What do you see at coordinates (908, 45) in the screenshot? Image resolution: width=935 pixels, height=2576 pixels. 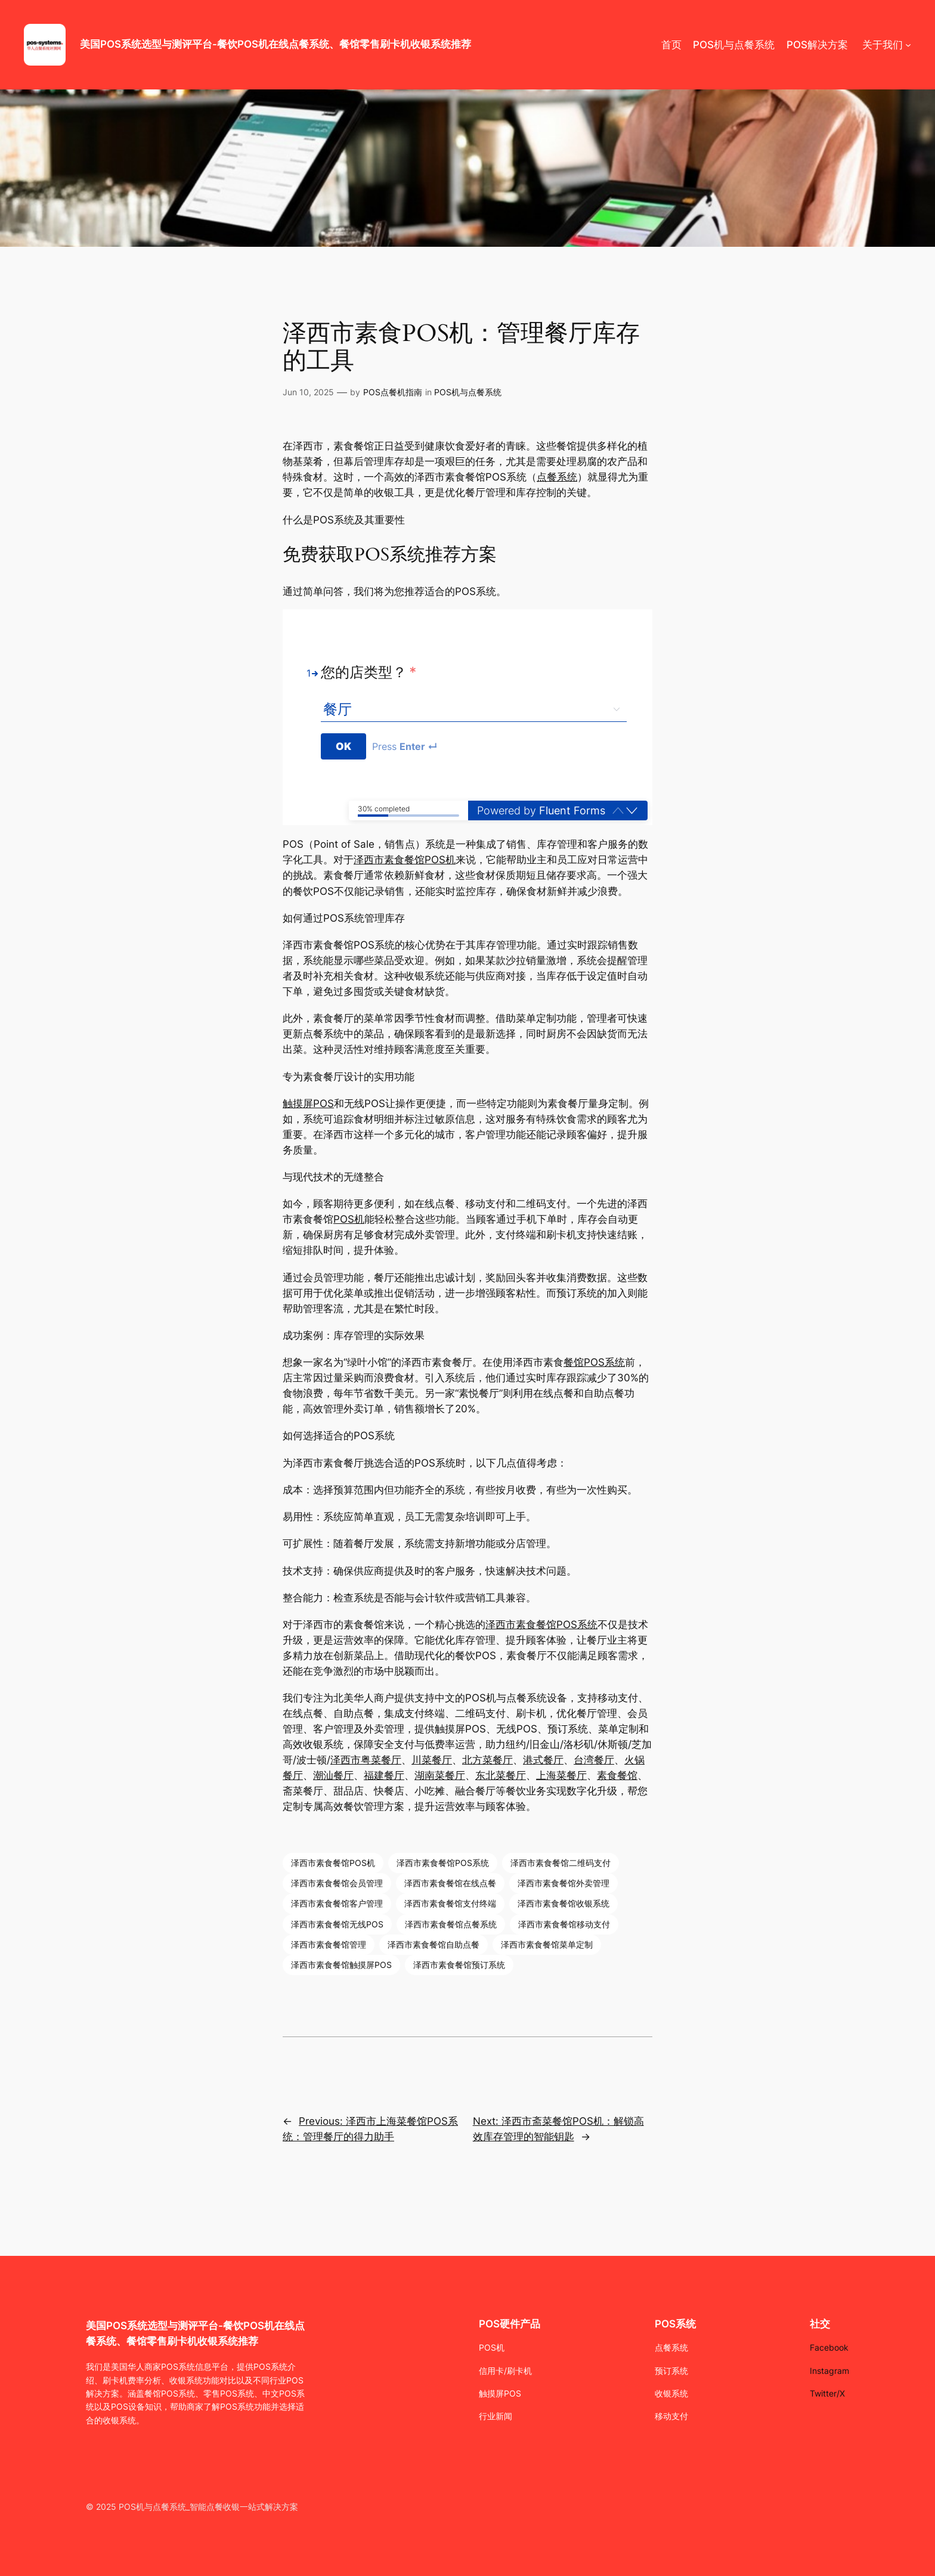 I see `[关于我们 submenu]` at bounding box center [908, 45].